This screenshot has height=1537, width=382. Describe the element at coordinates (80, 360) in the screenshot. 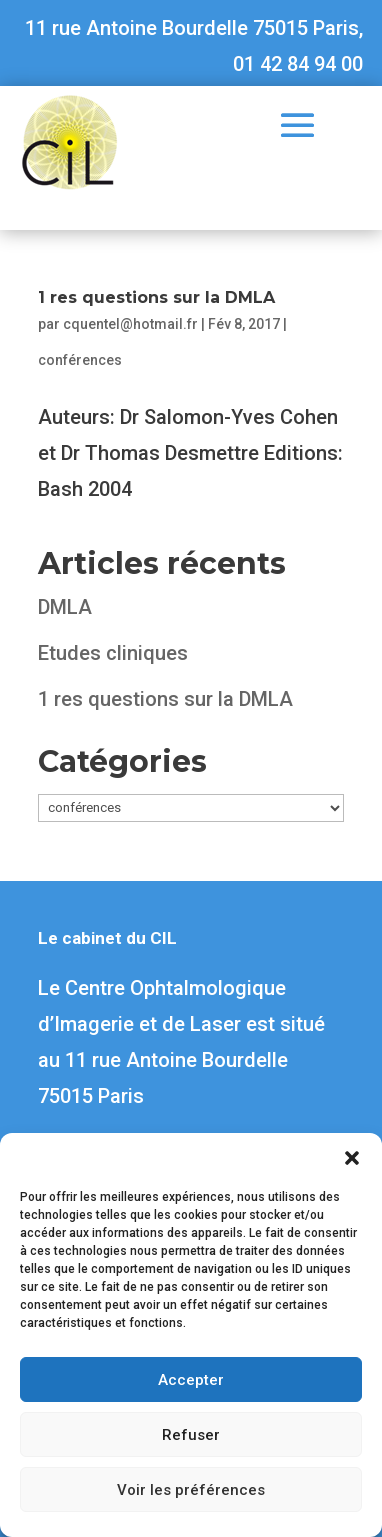

I see `conférences` at that location.